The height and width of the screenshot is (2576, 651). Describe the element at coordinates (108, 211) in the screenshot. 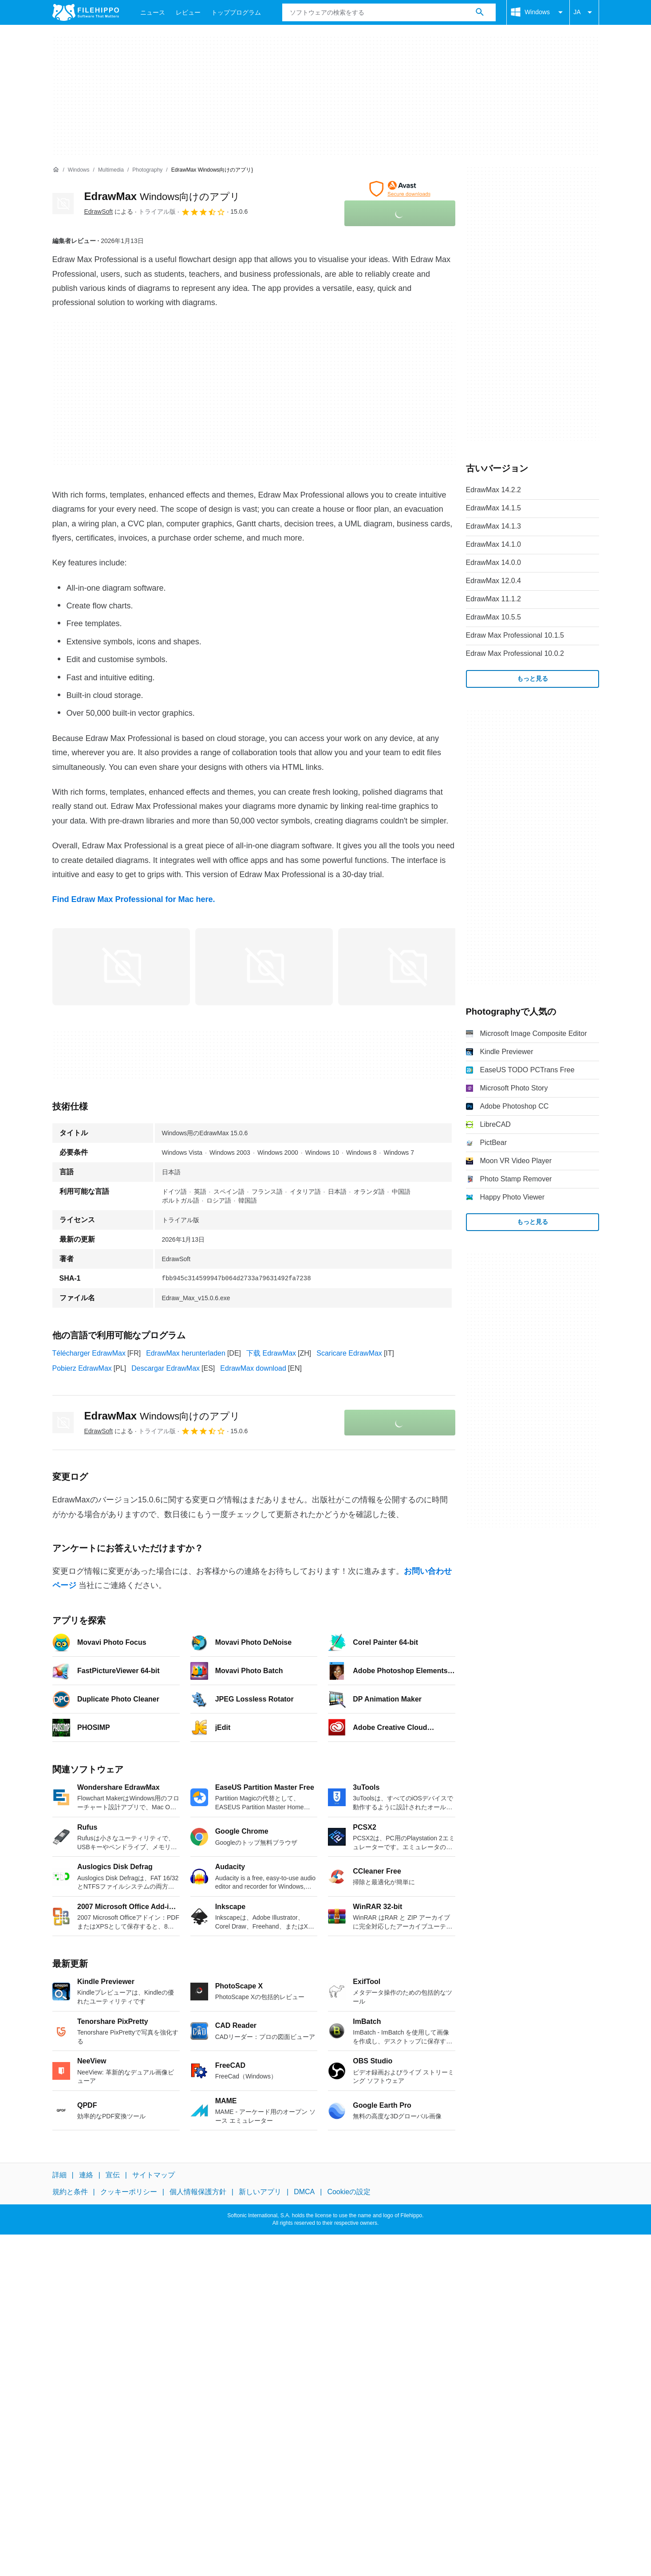

I see `による` at that location.